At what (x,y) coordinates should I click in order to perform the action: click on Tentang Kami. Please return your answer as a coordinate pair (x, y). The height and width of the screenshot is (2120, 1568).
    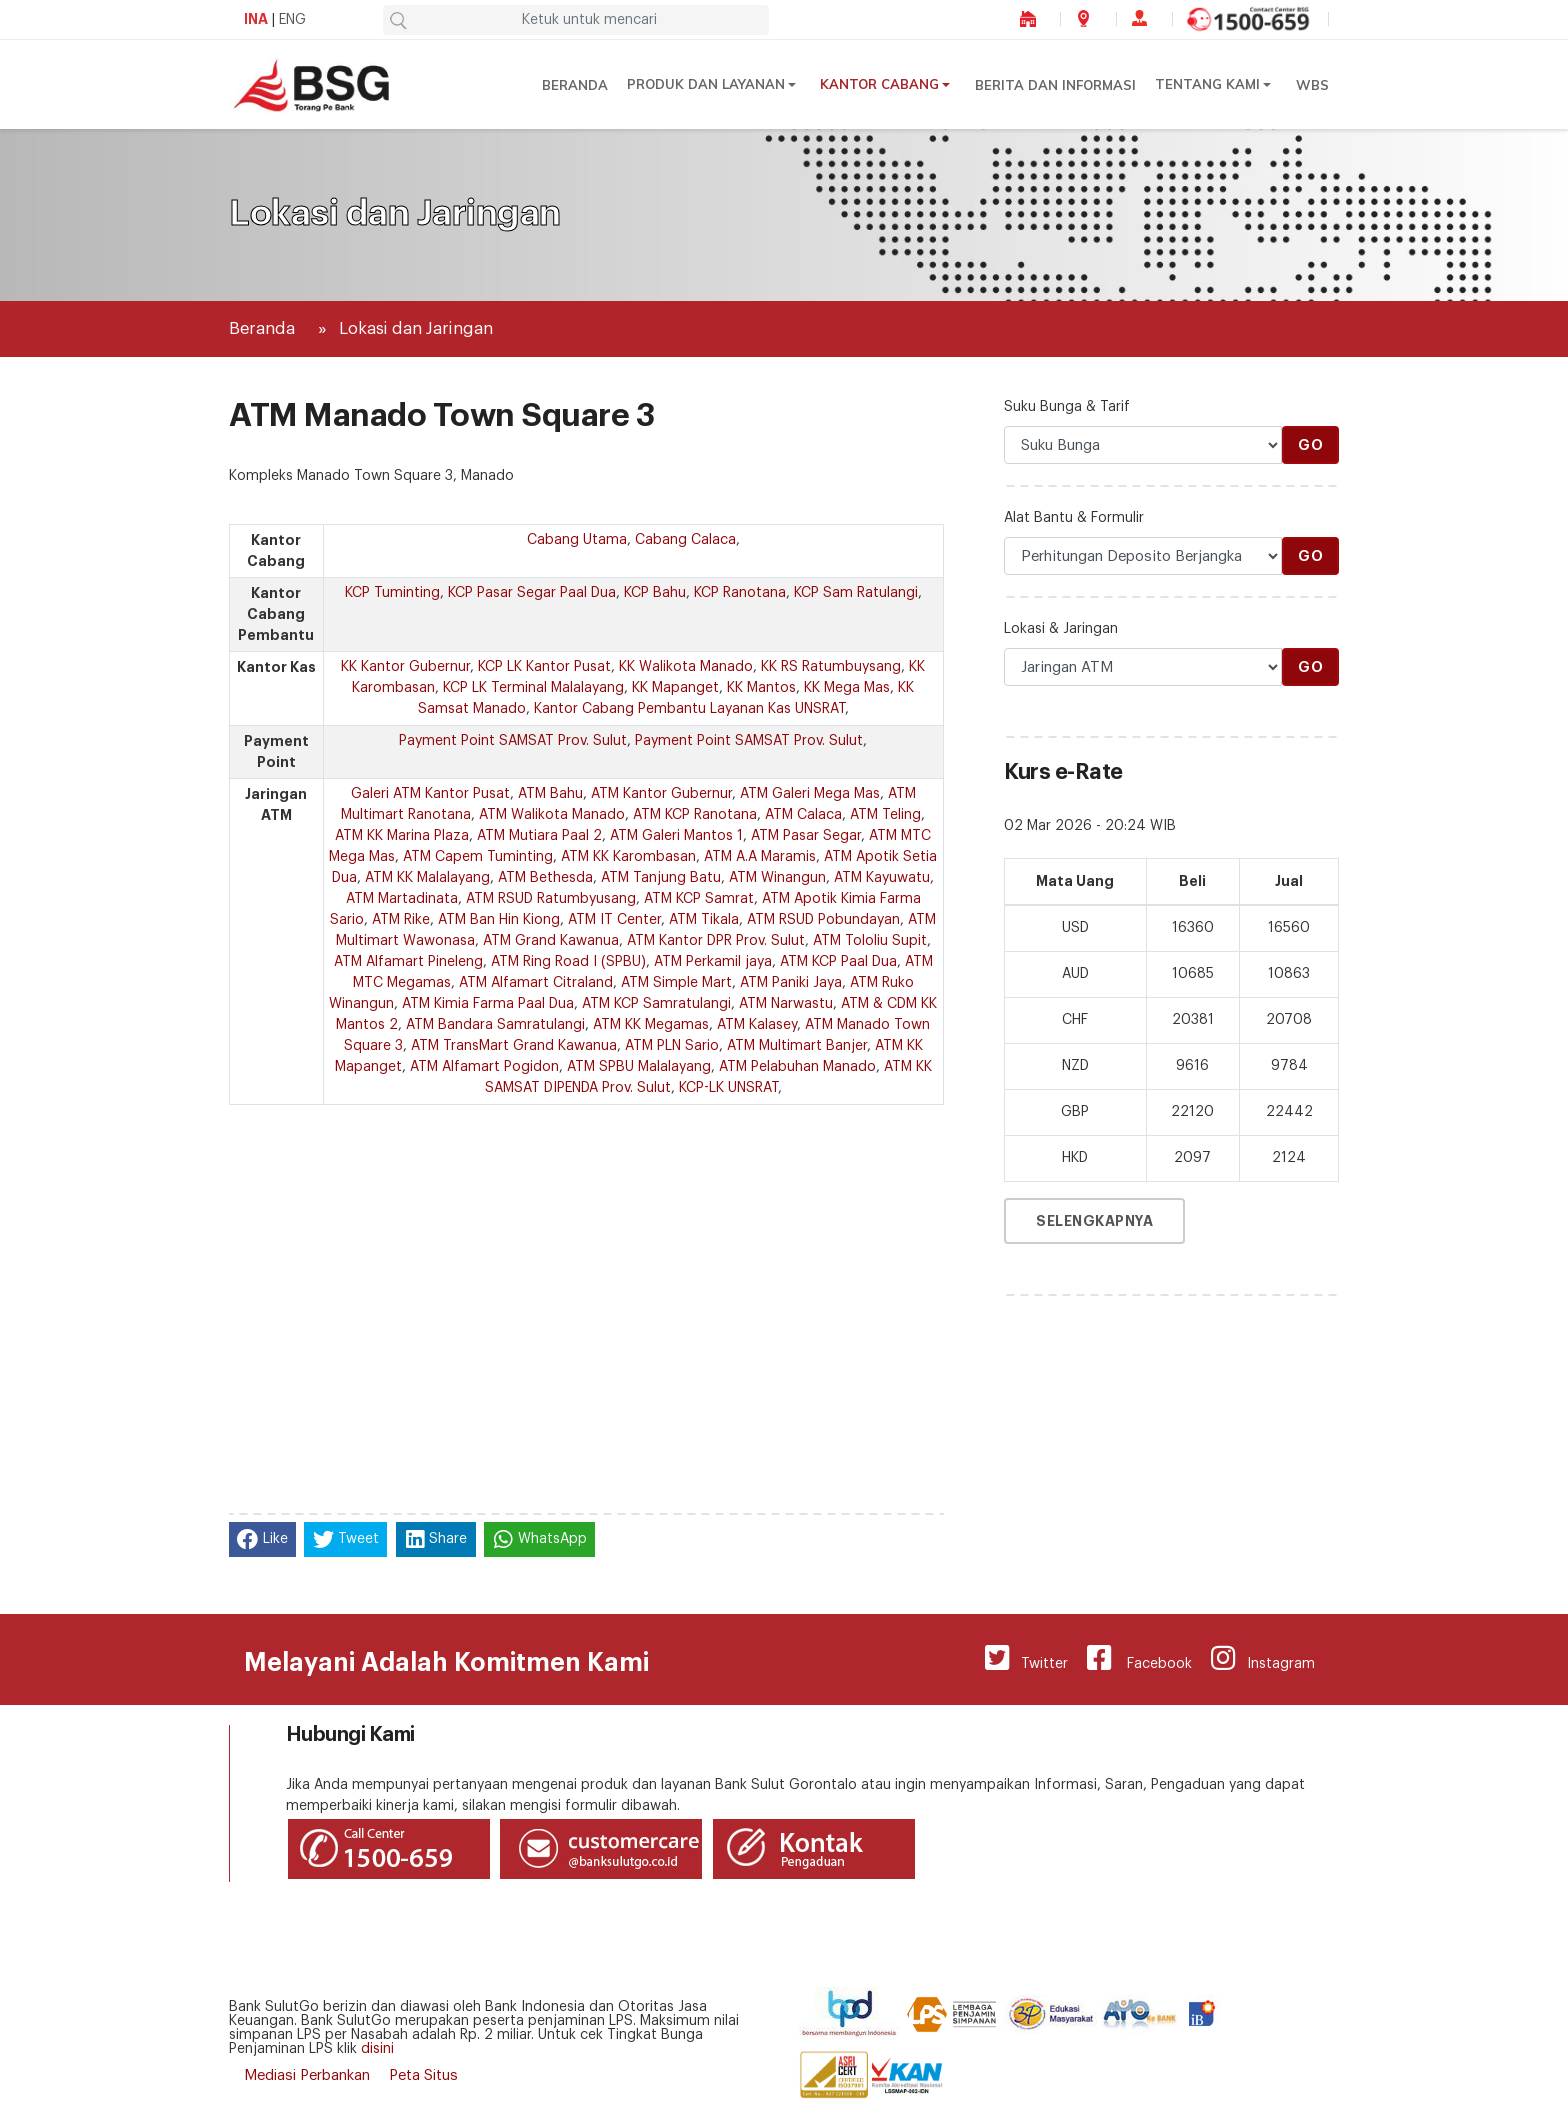
    Looking at the image, I should click on (1207, 85).